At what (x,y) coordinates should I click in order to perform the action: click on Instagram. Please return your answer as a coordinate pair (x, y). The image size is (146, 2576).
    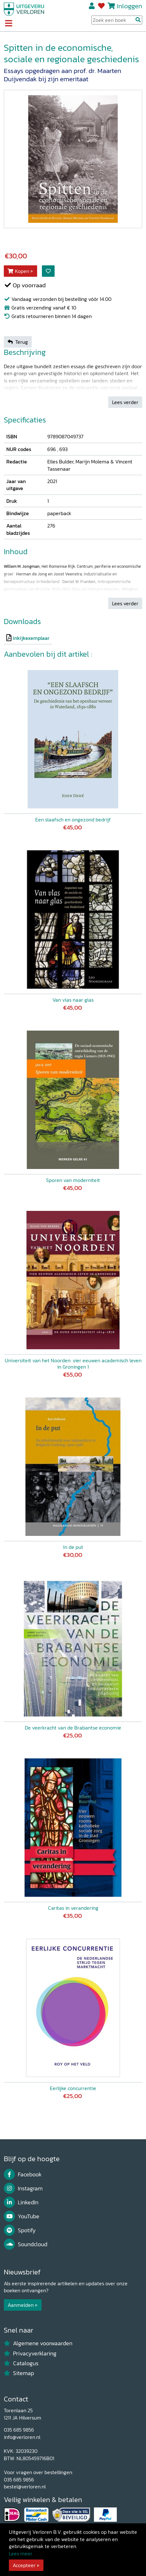
    Looking at the image, I should click on (23, 2188).